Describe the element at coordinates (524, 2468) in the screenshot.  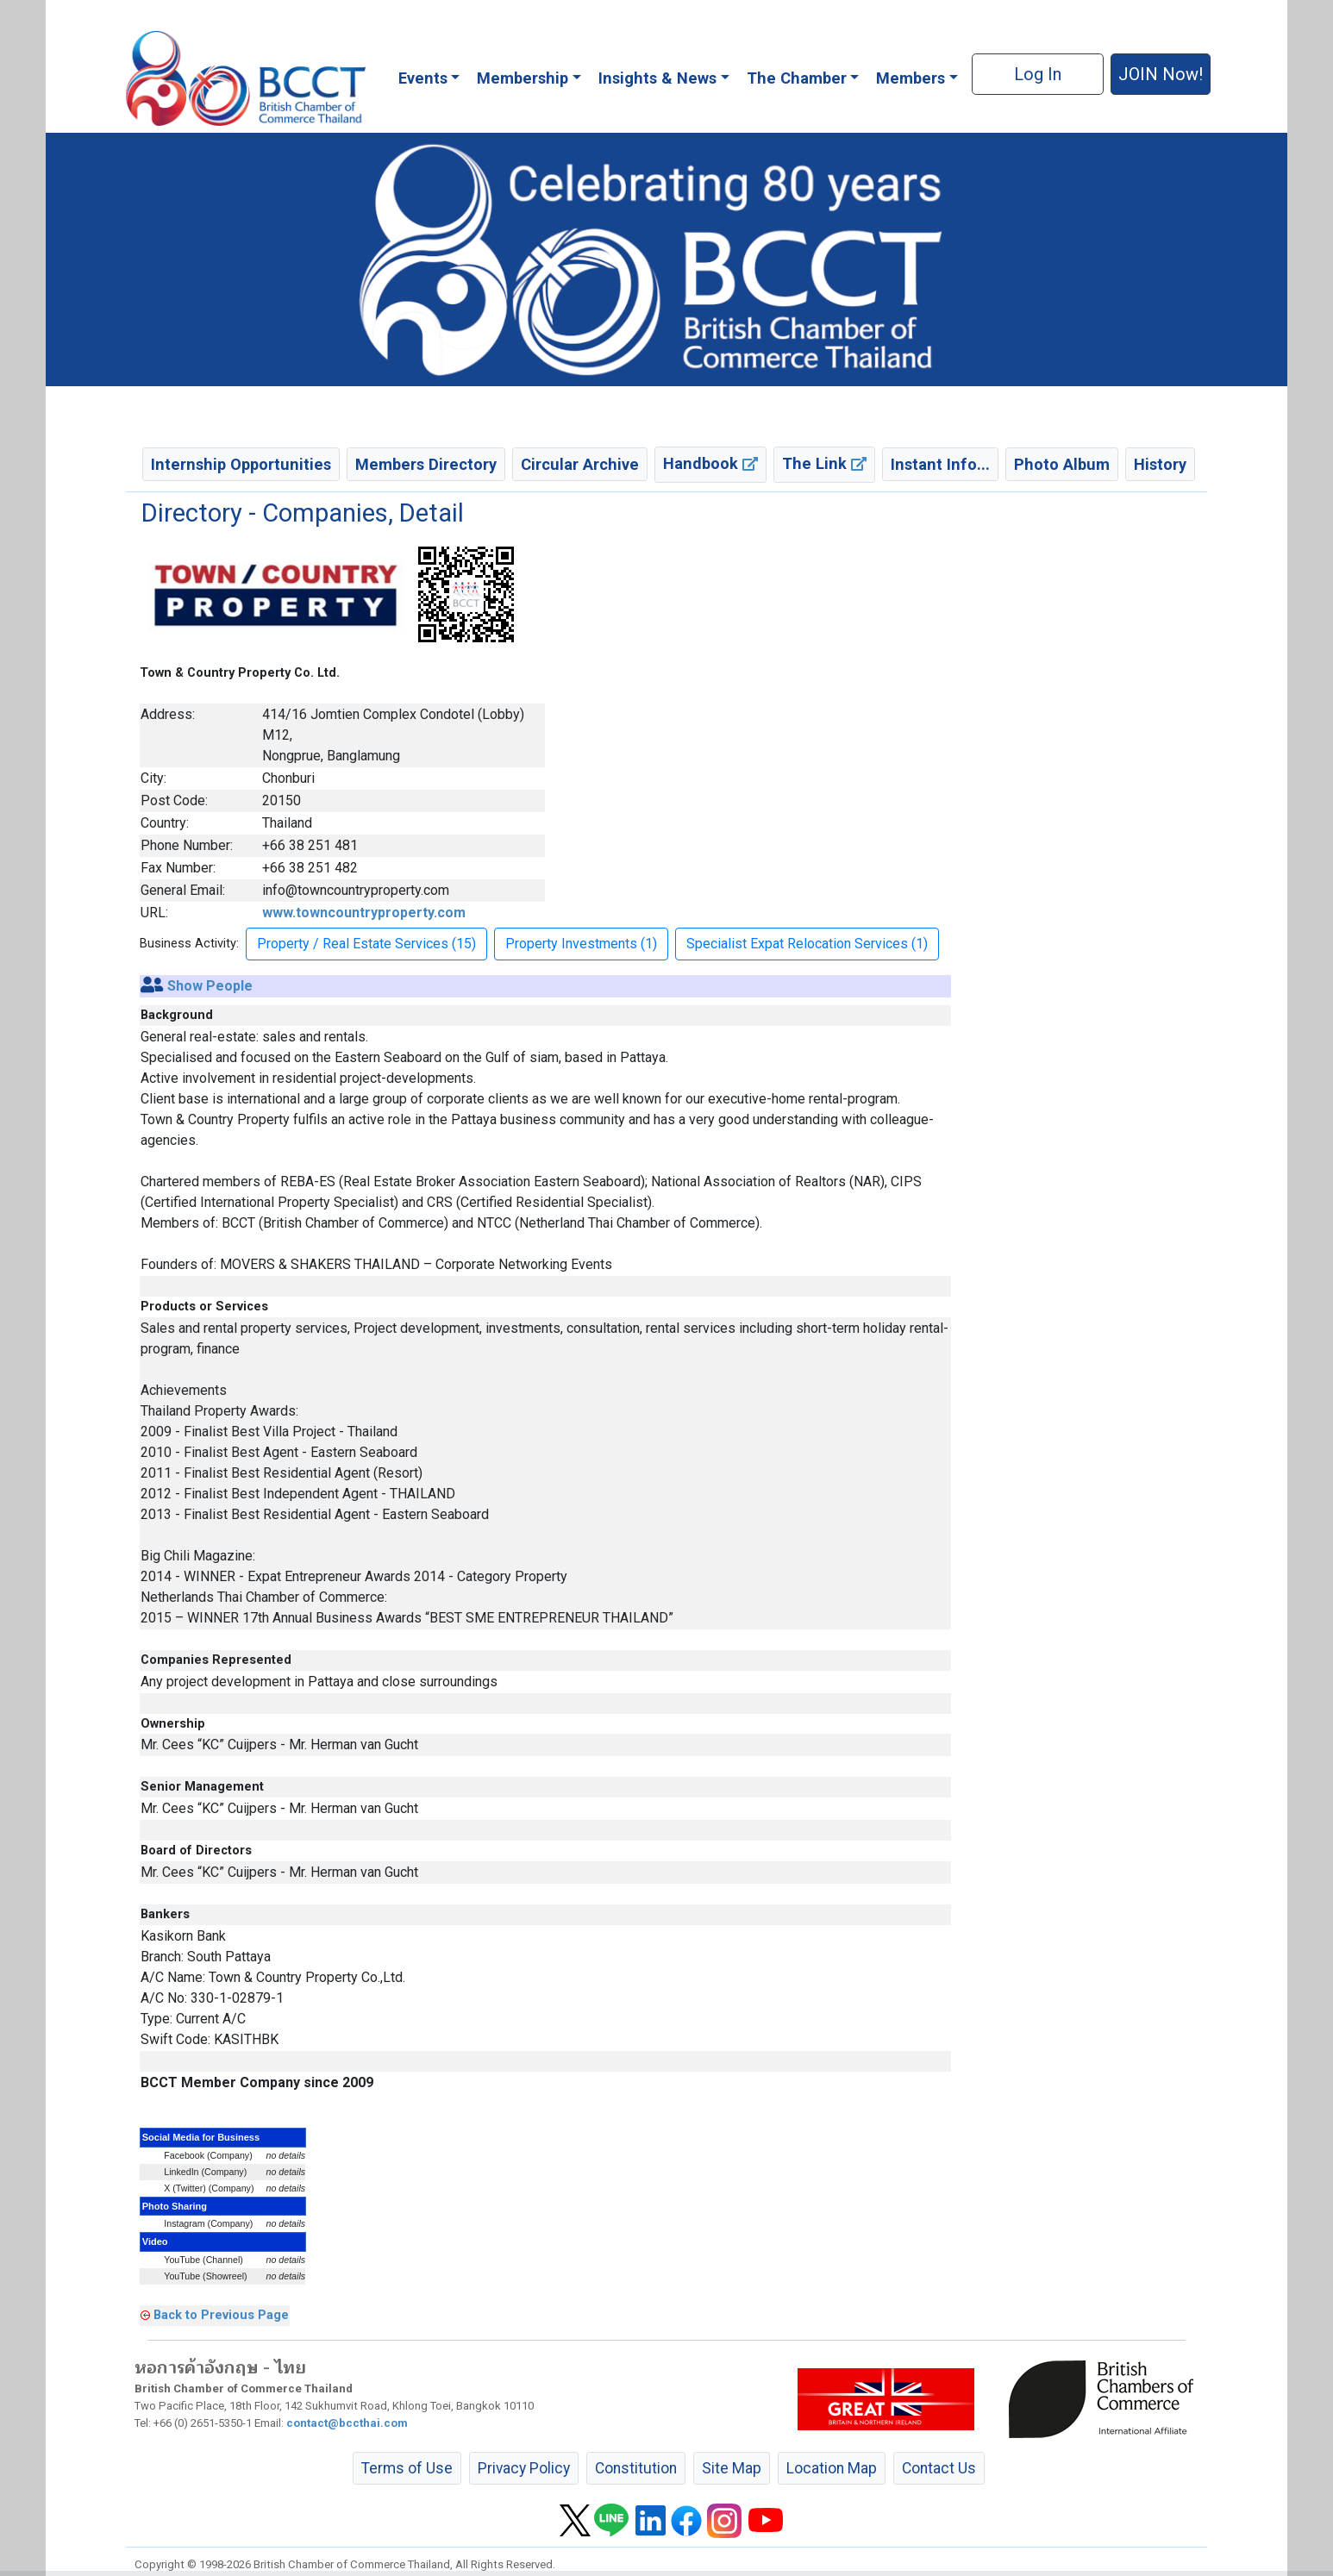
I see `Privacy Policy [button]` at that location.